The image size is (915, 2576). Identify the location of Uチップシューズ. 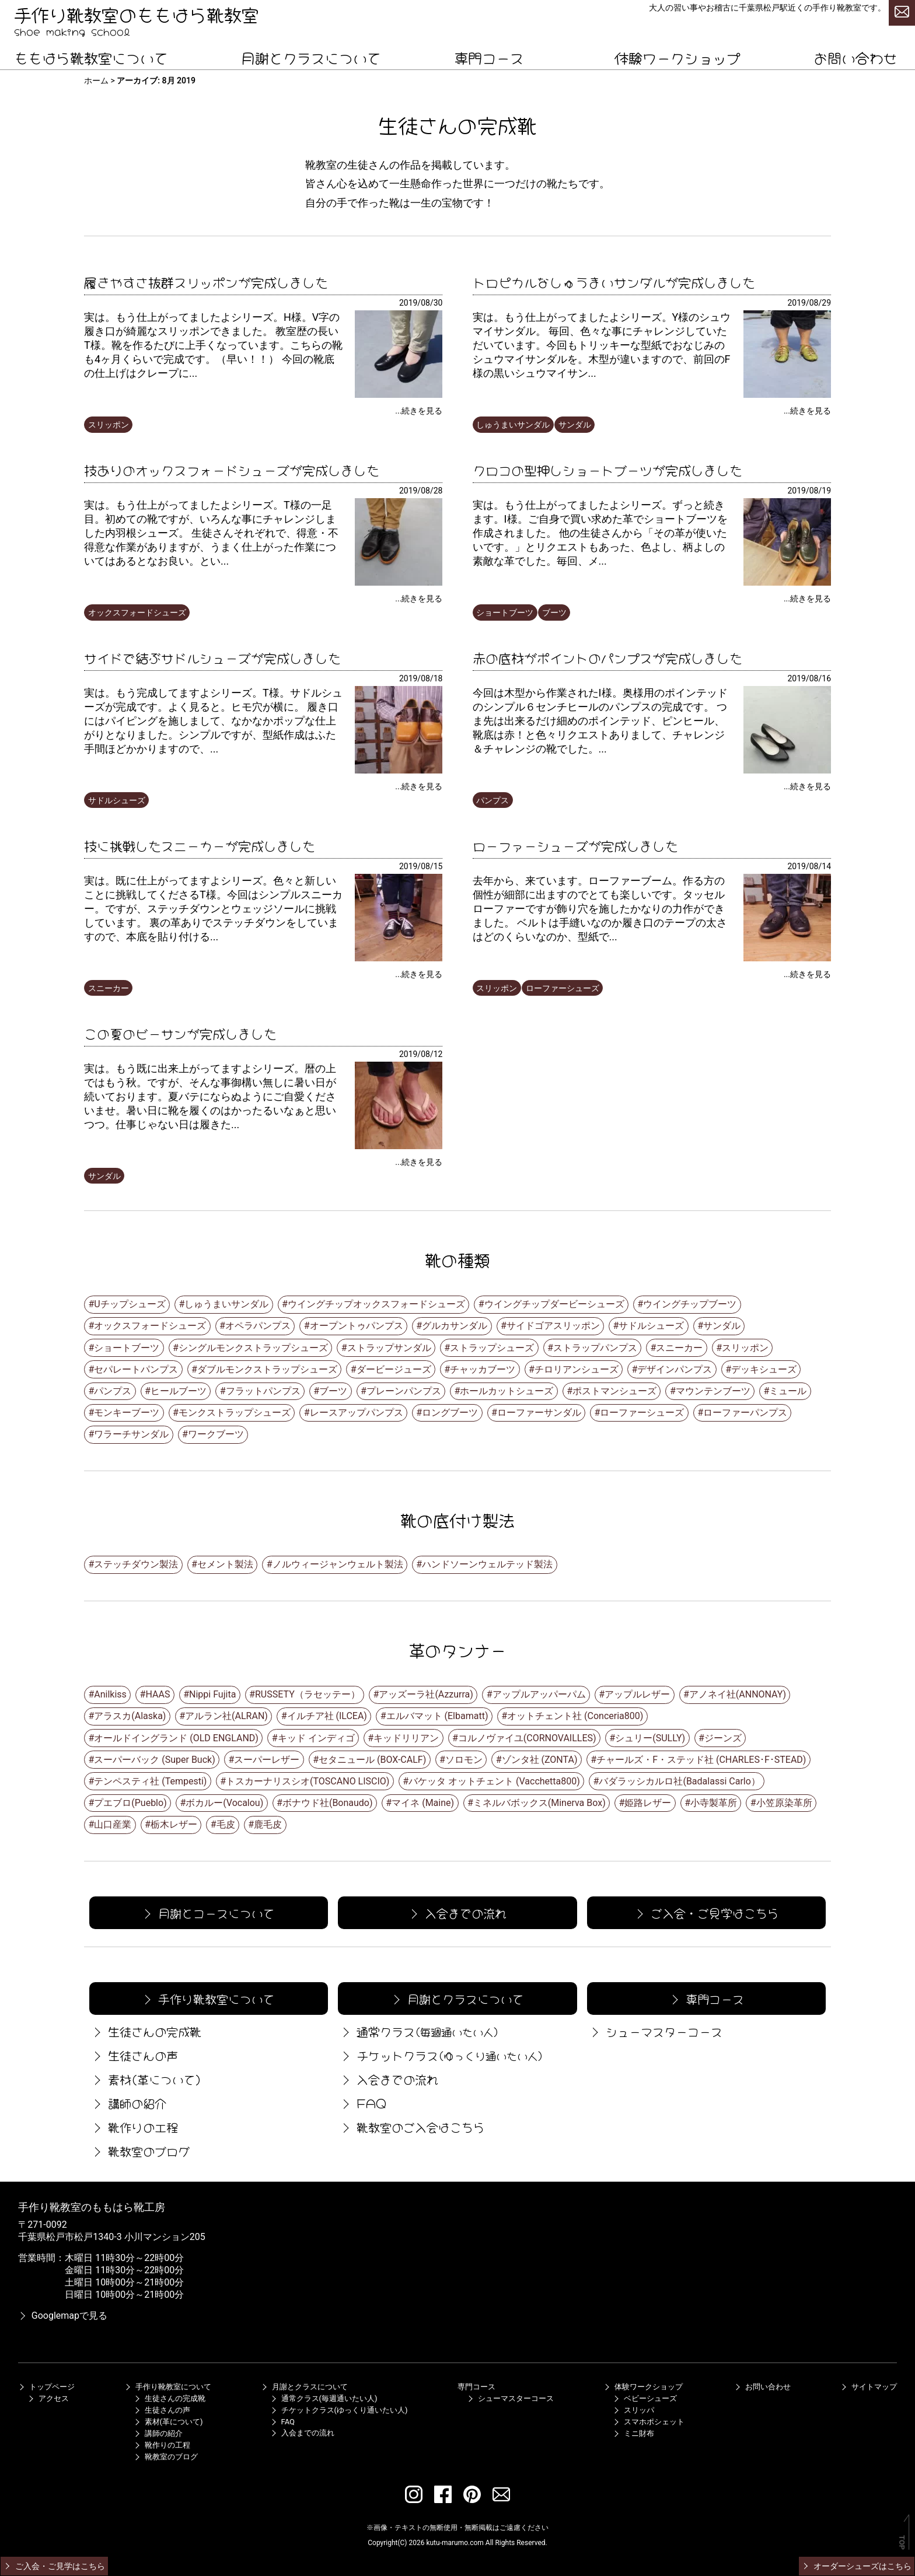
(129, 1304).